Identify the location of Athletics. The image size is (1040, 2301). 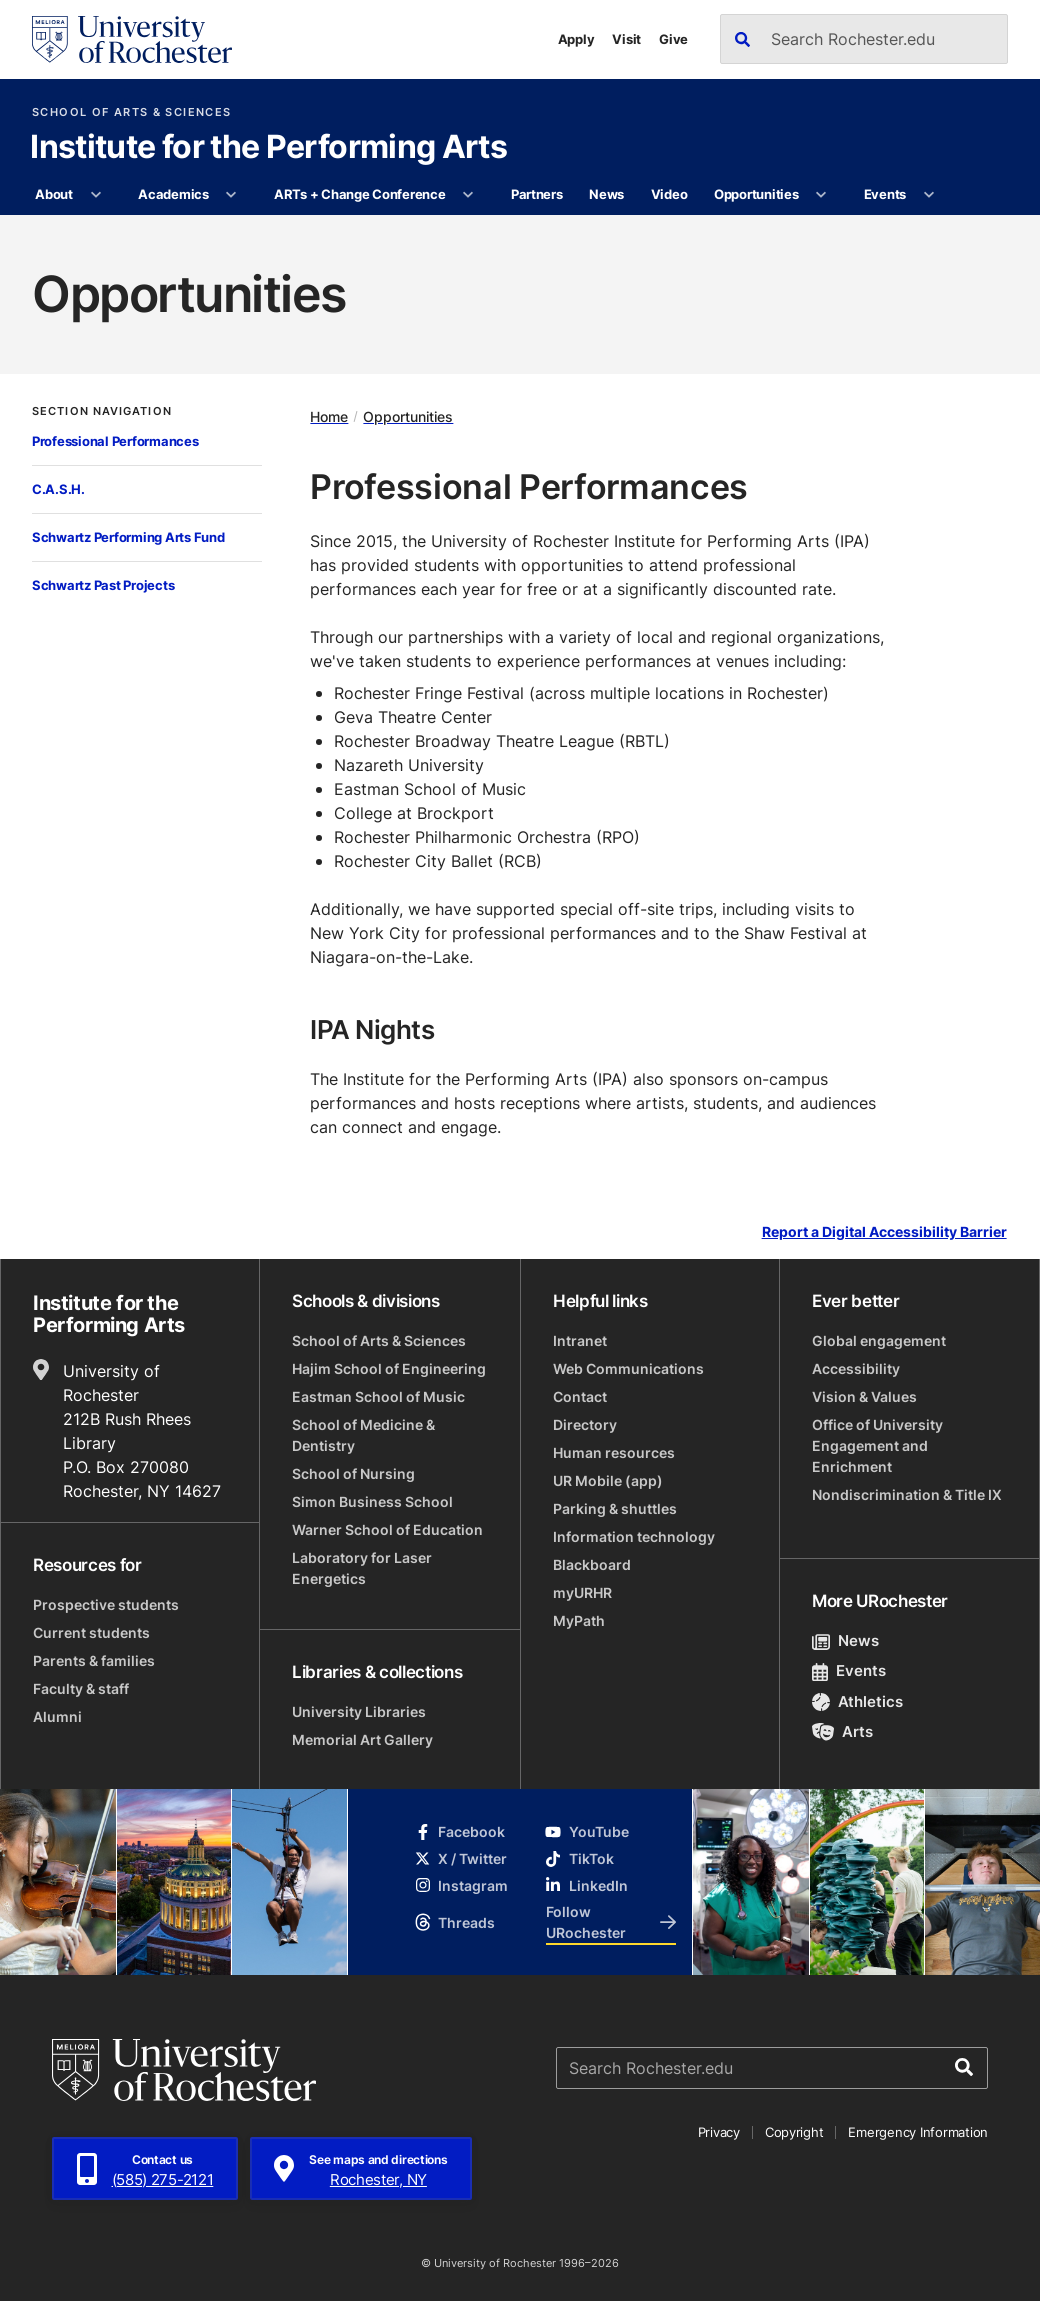
(857, 1701).